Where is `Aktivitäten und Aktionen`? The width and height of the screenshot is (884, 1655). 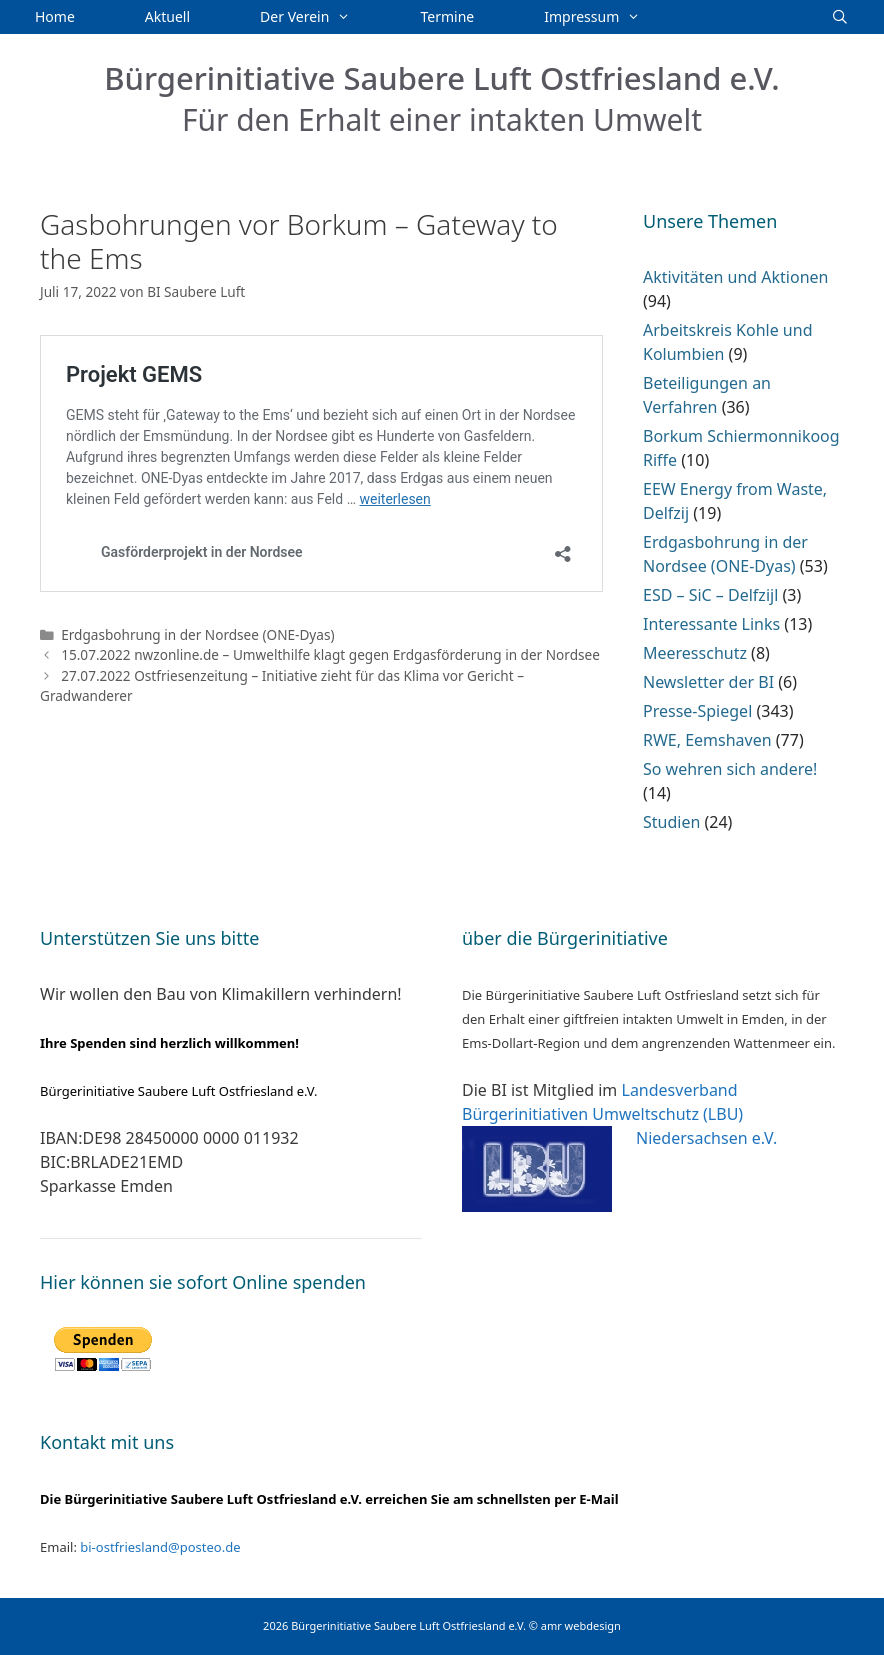 Aktivitäten und Aktionen is located at coordinates (735, 277).